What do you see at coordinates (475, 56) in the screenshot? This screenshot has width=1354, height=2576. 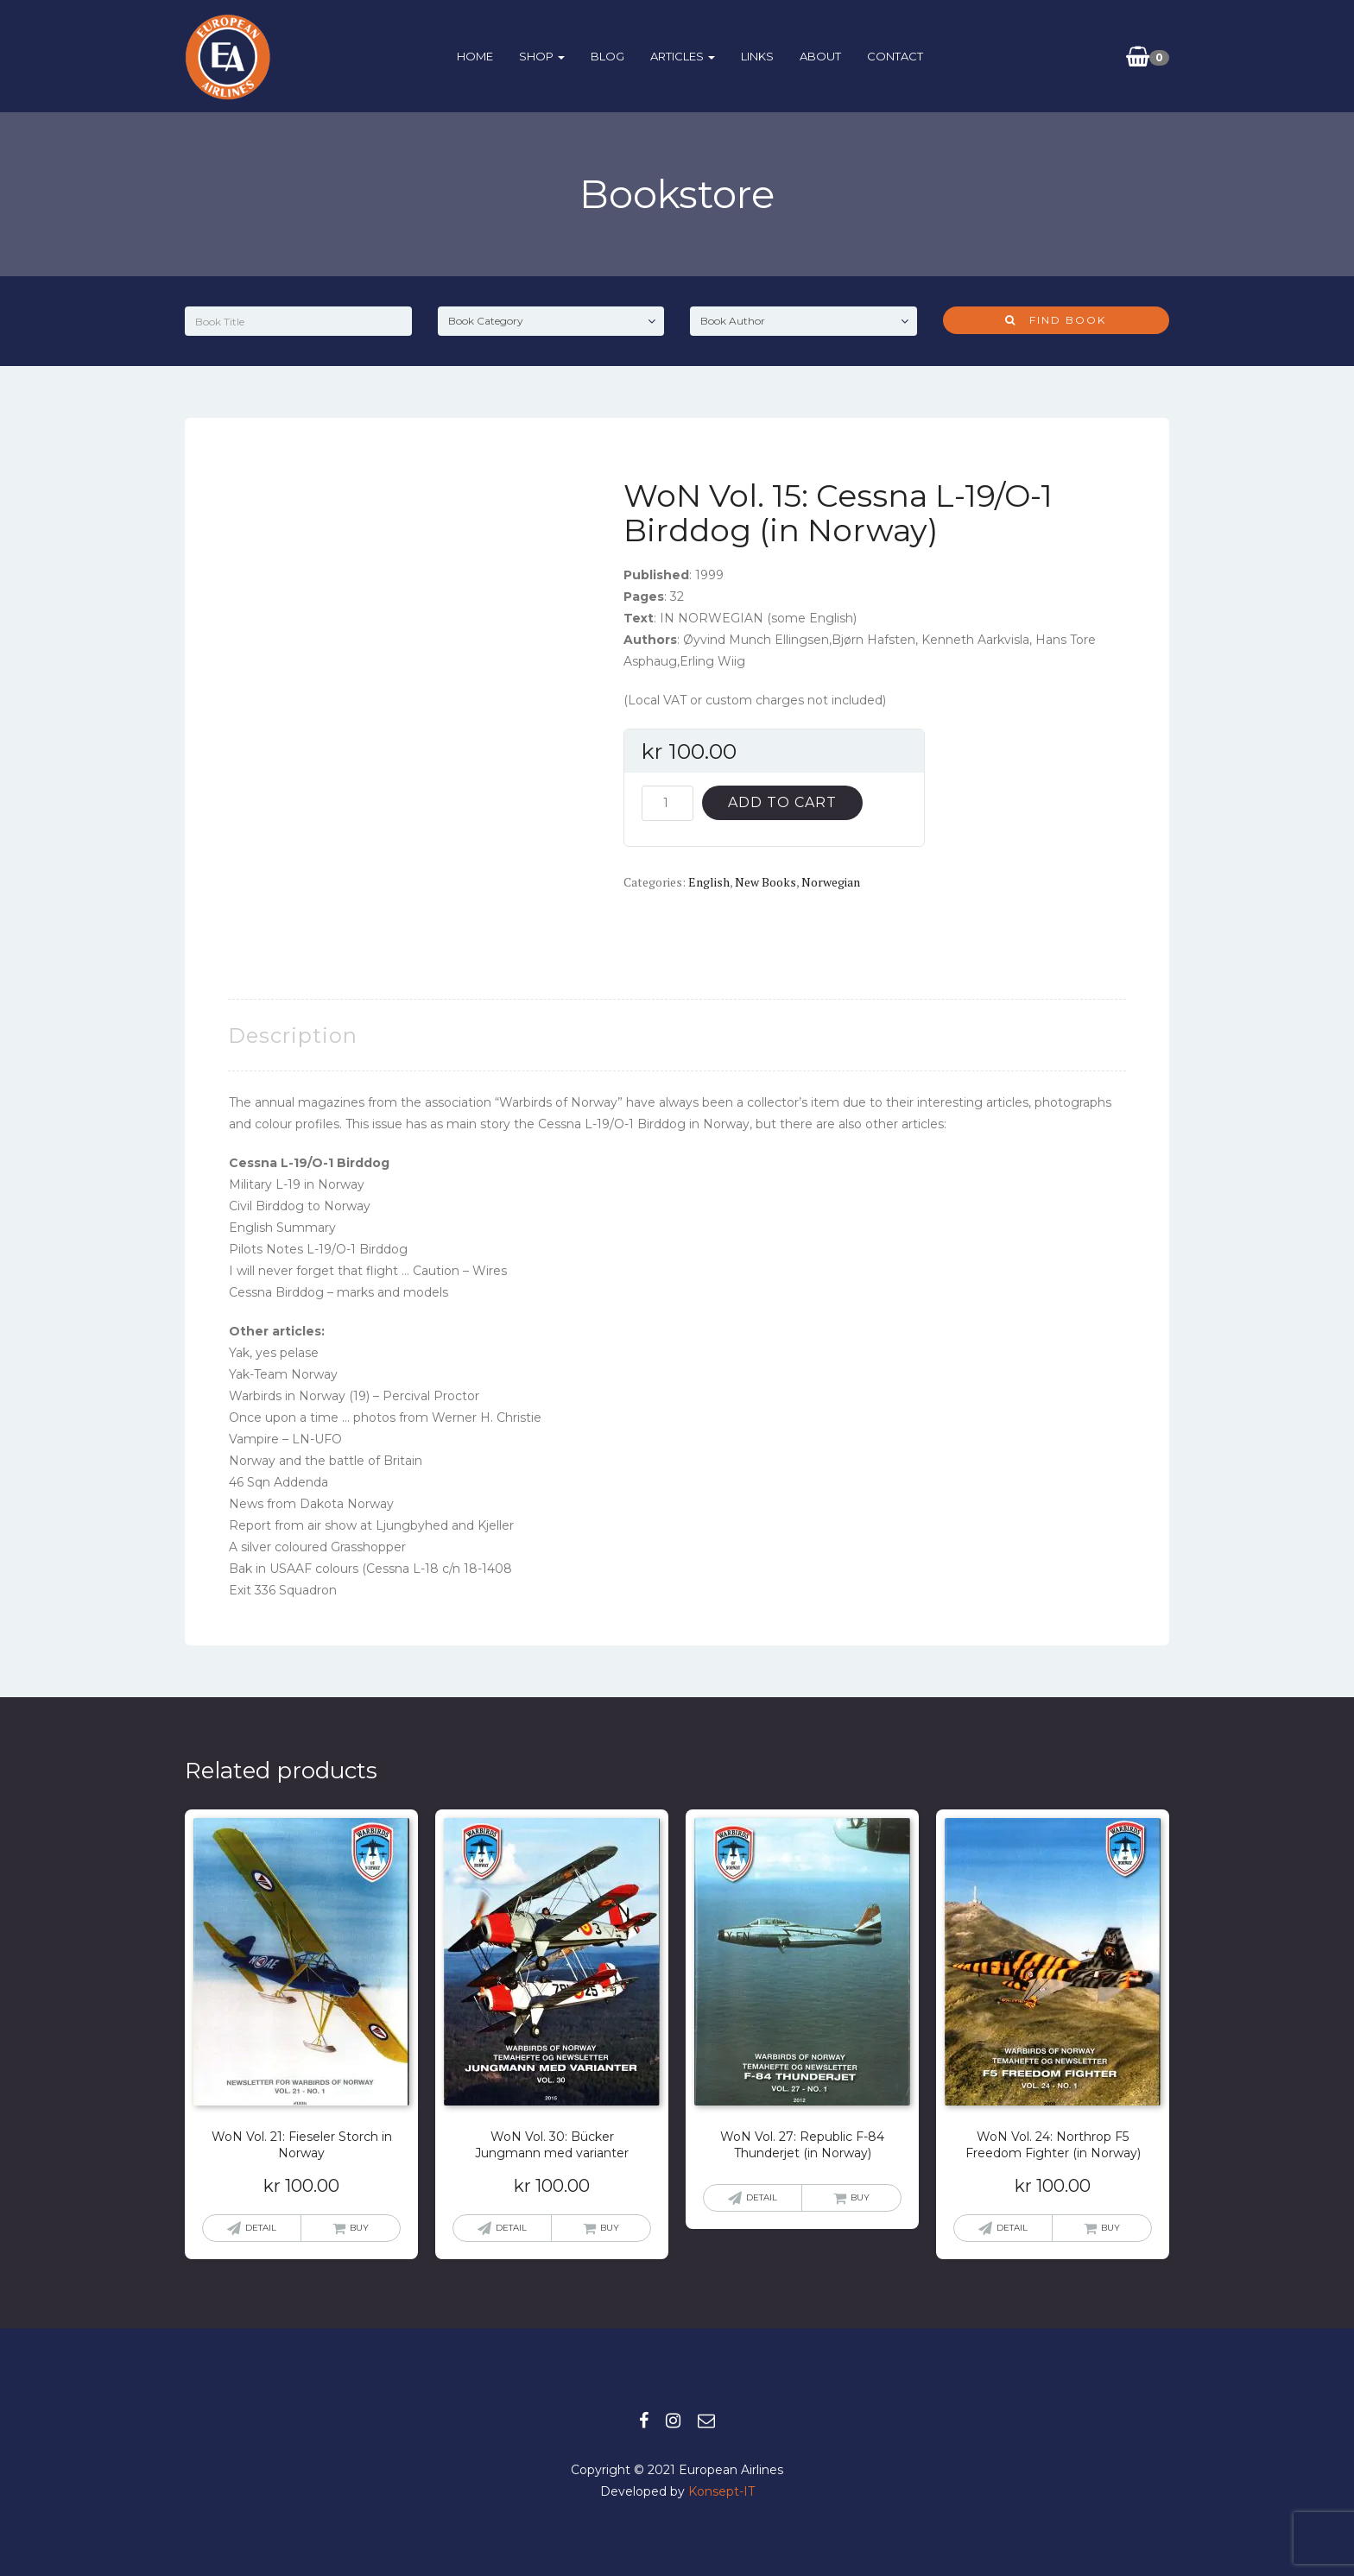 I see `HOME` at bounding box center [475, 56].